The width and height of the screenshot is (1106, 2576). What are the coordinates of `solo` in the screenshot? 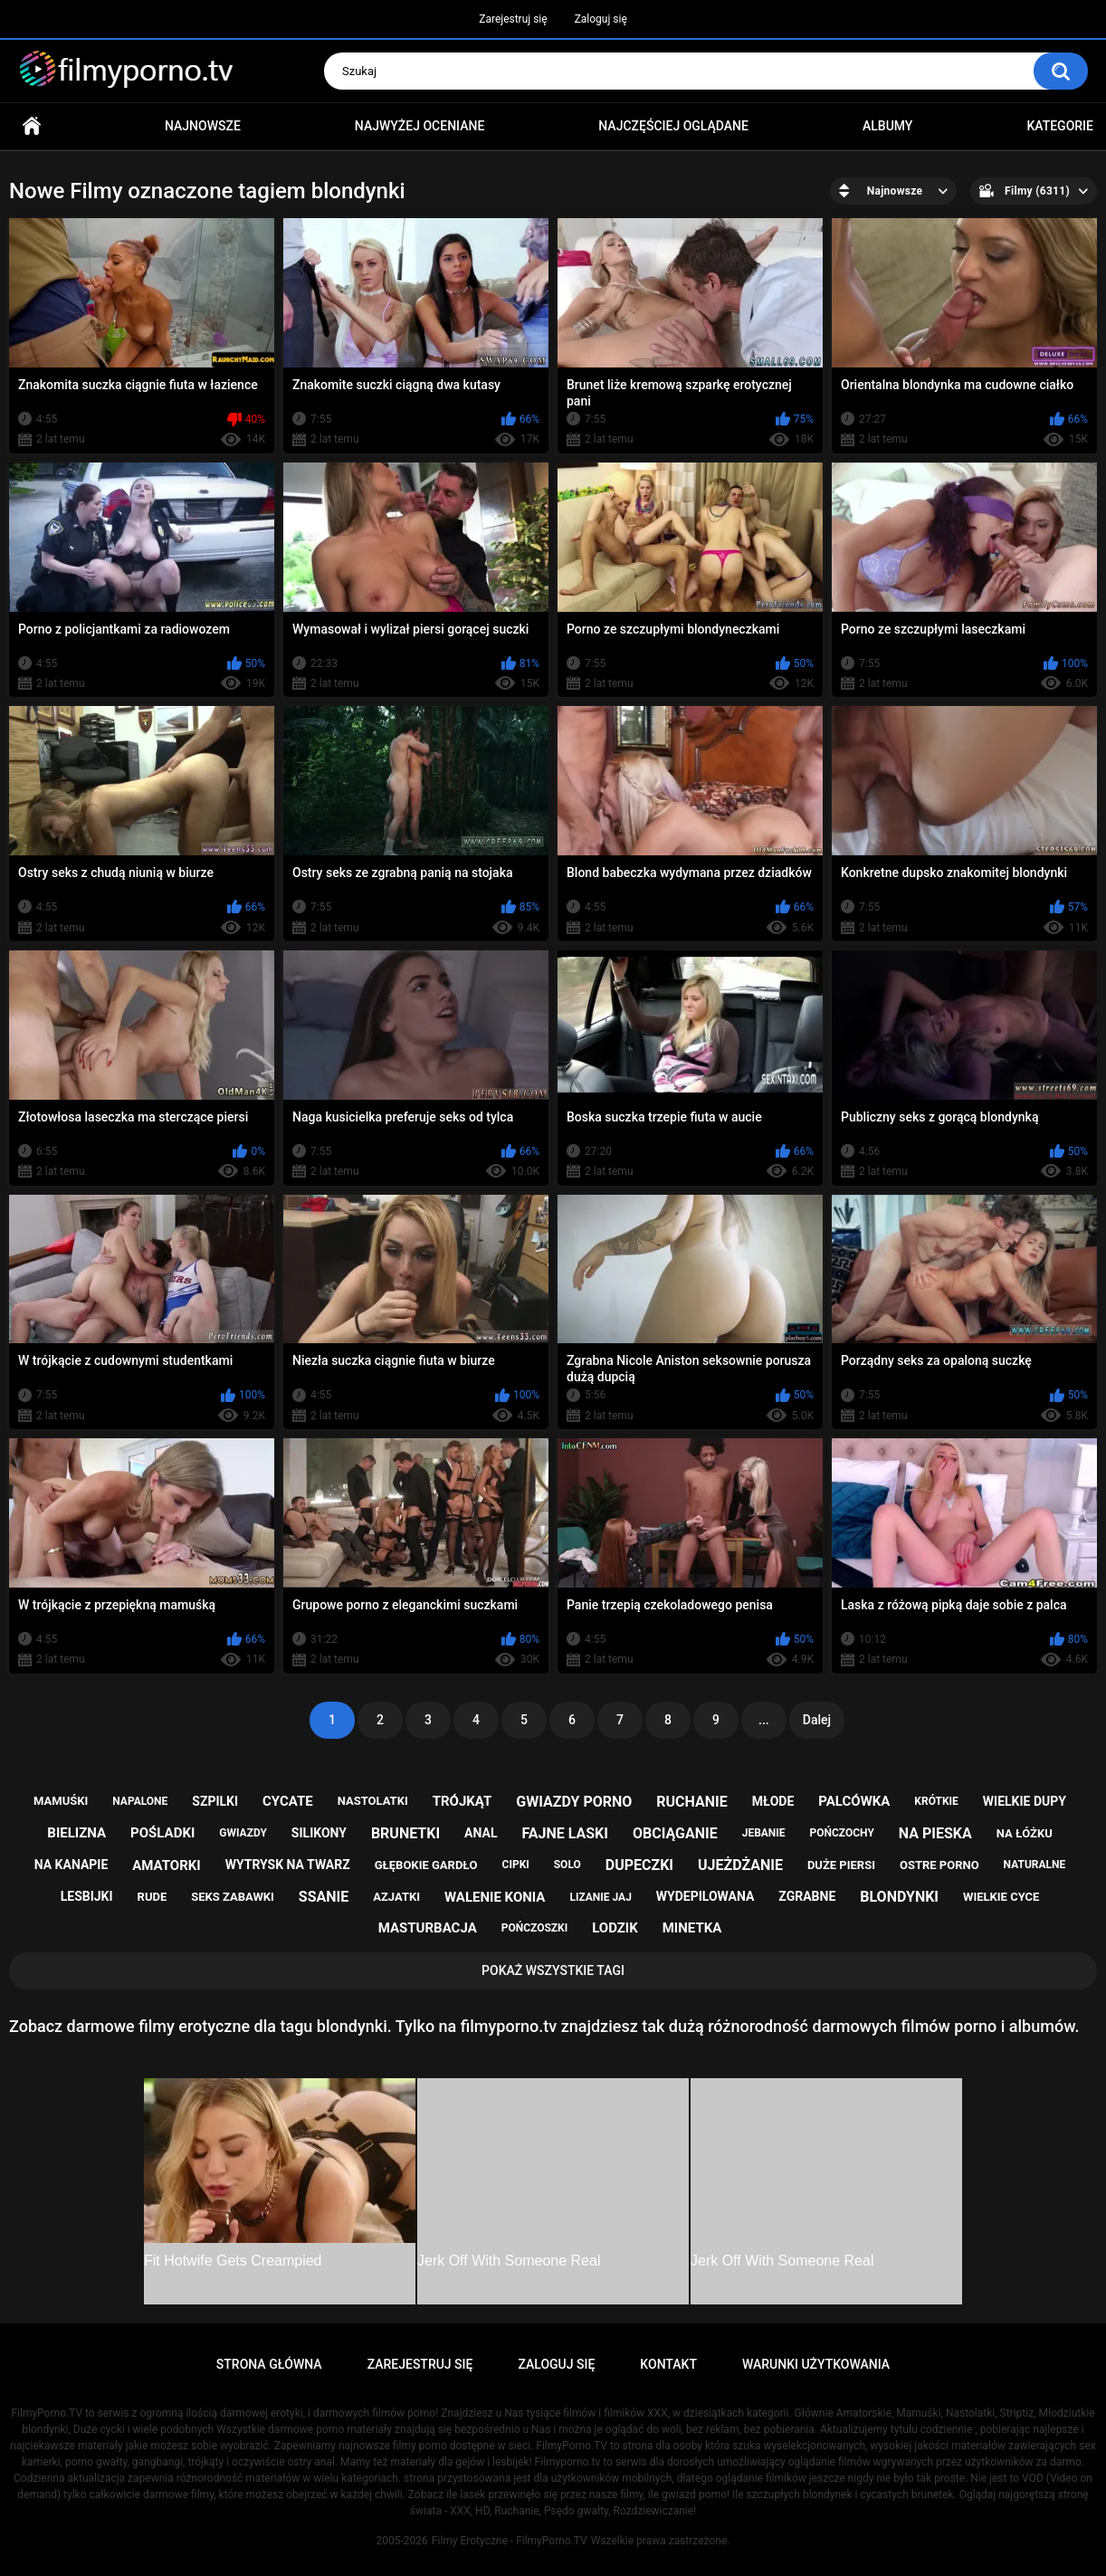 It's located at (567, 1864).